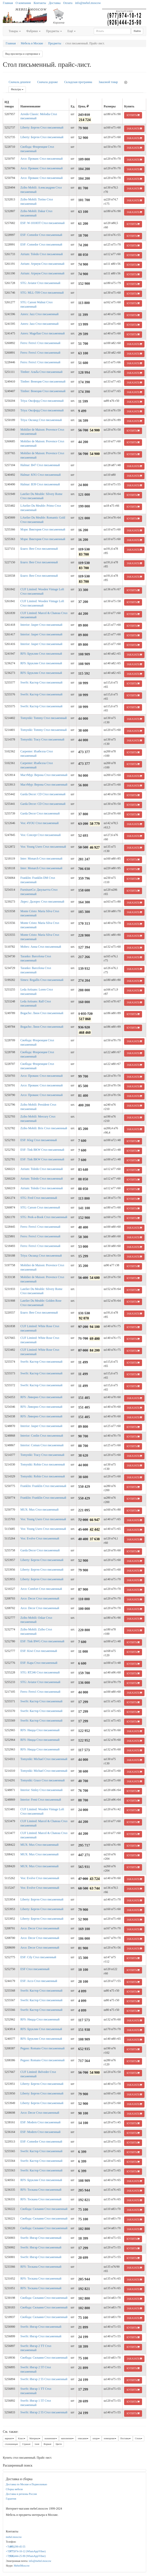  I want to click on Vox: Evolve Стол письменный, so click(39, 1538).